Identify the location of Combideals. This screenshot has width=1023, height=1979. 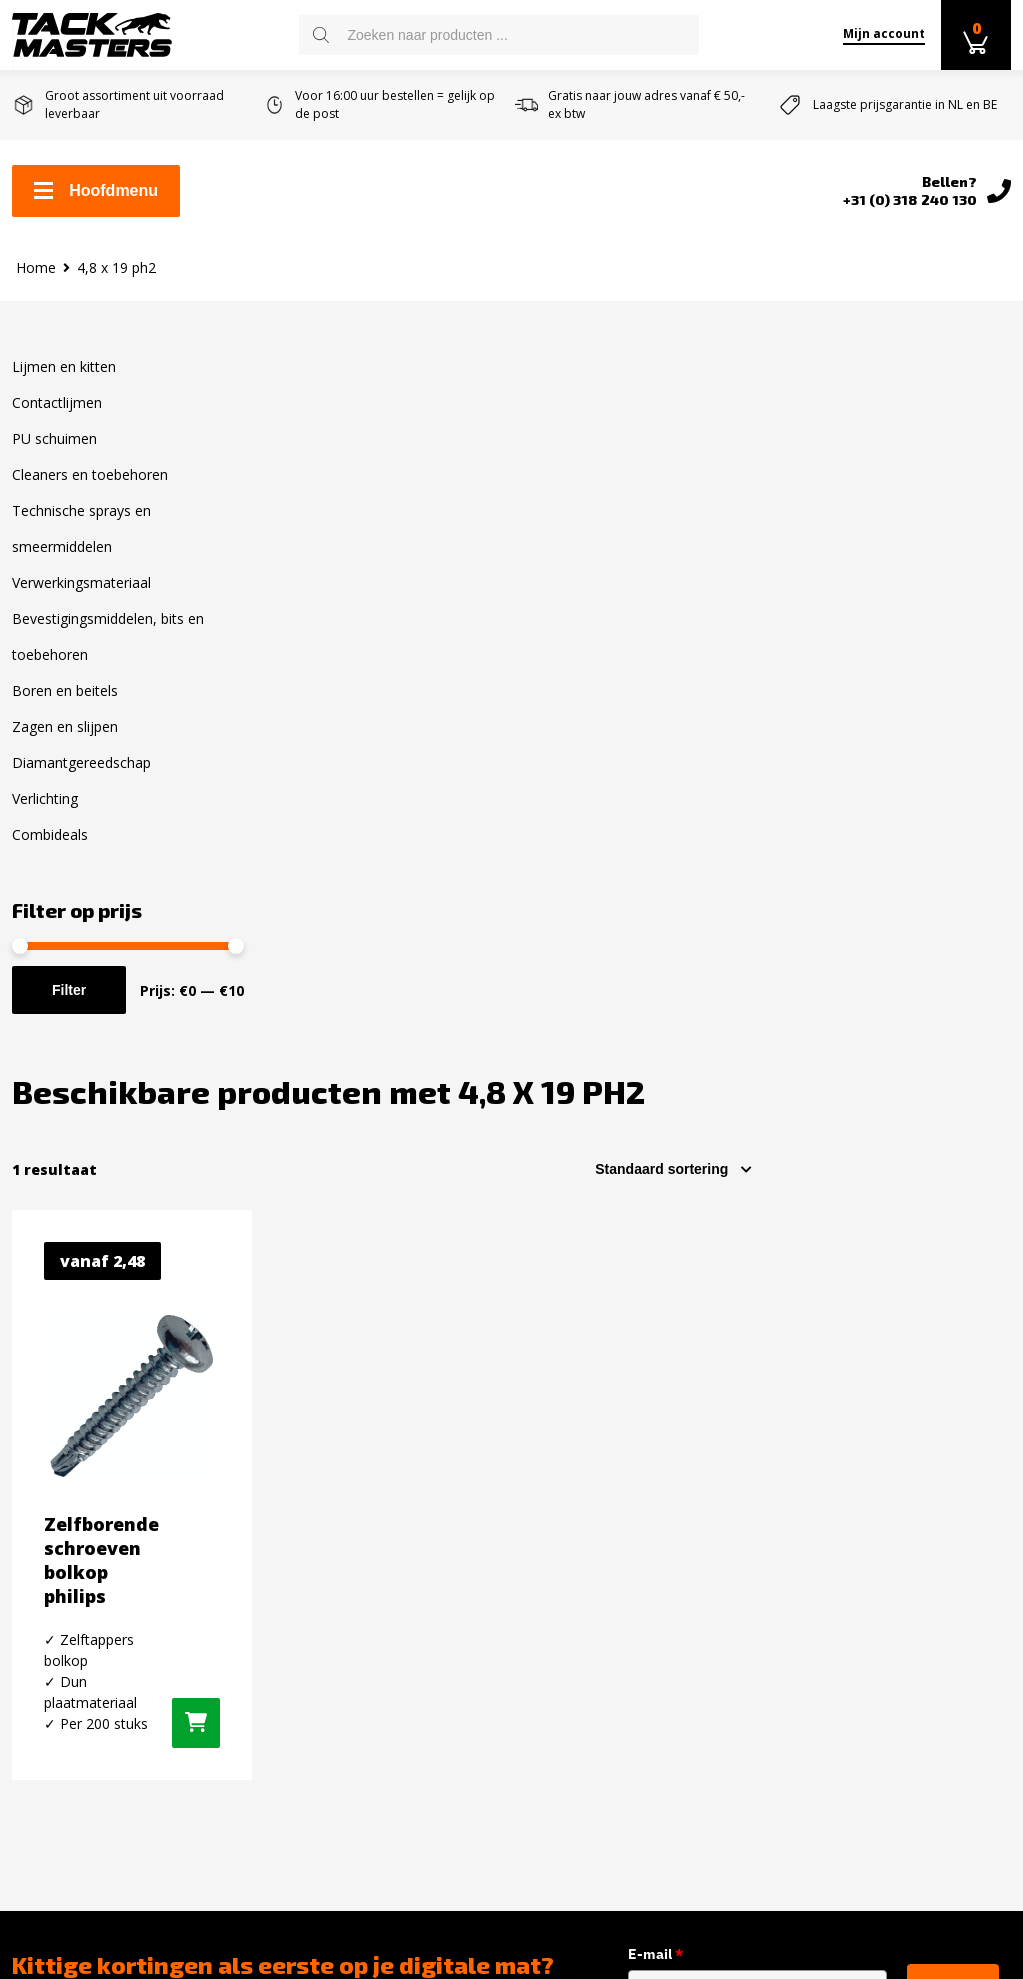
(50, 834).